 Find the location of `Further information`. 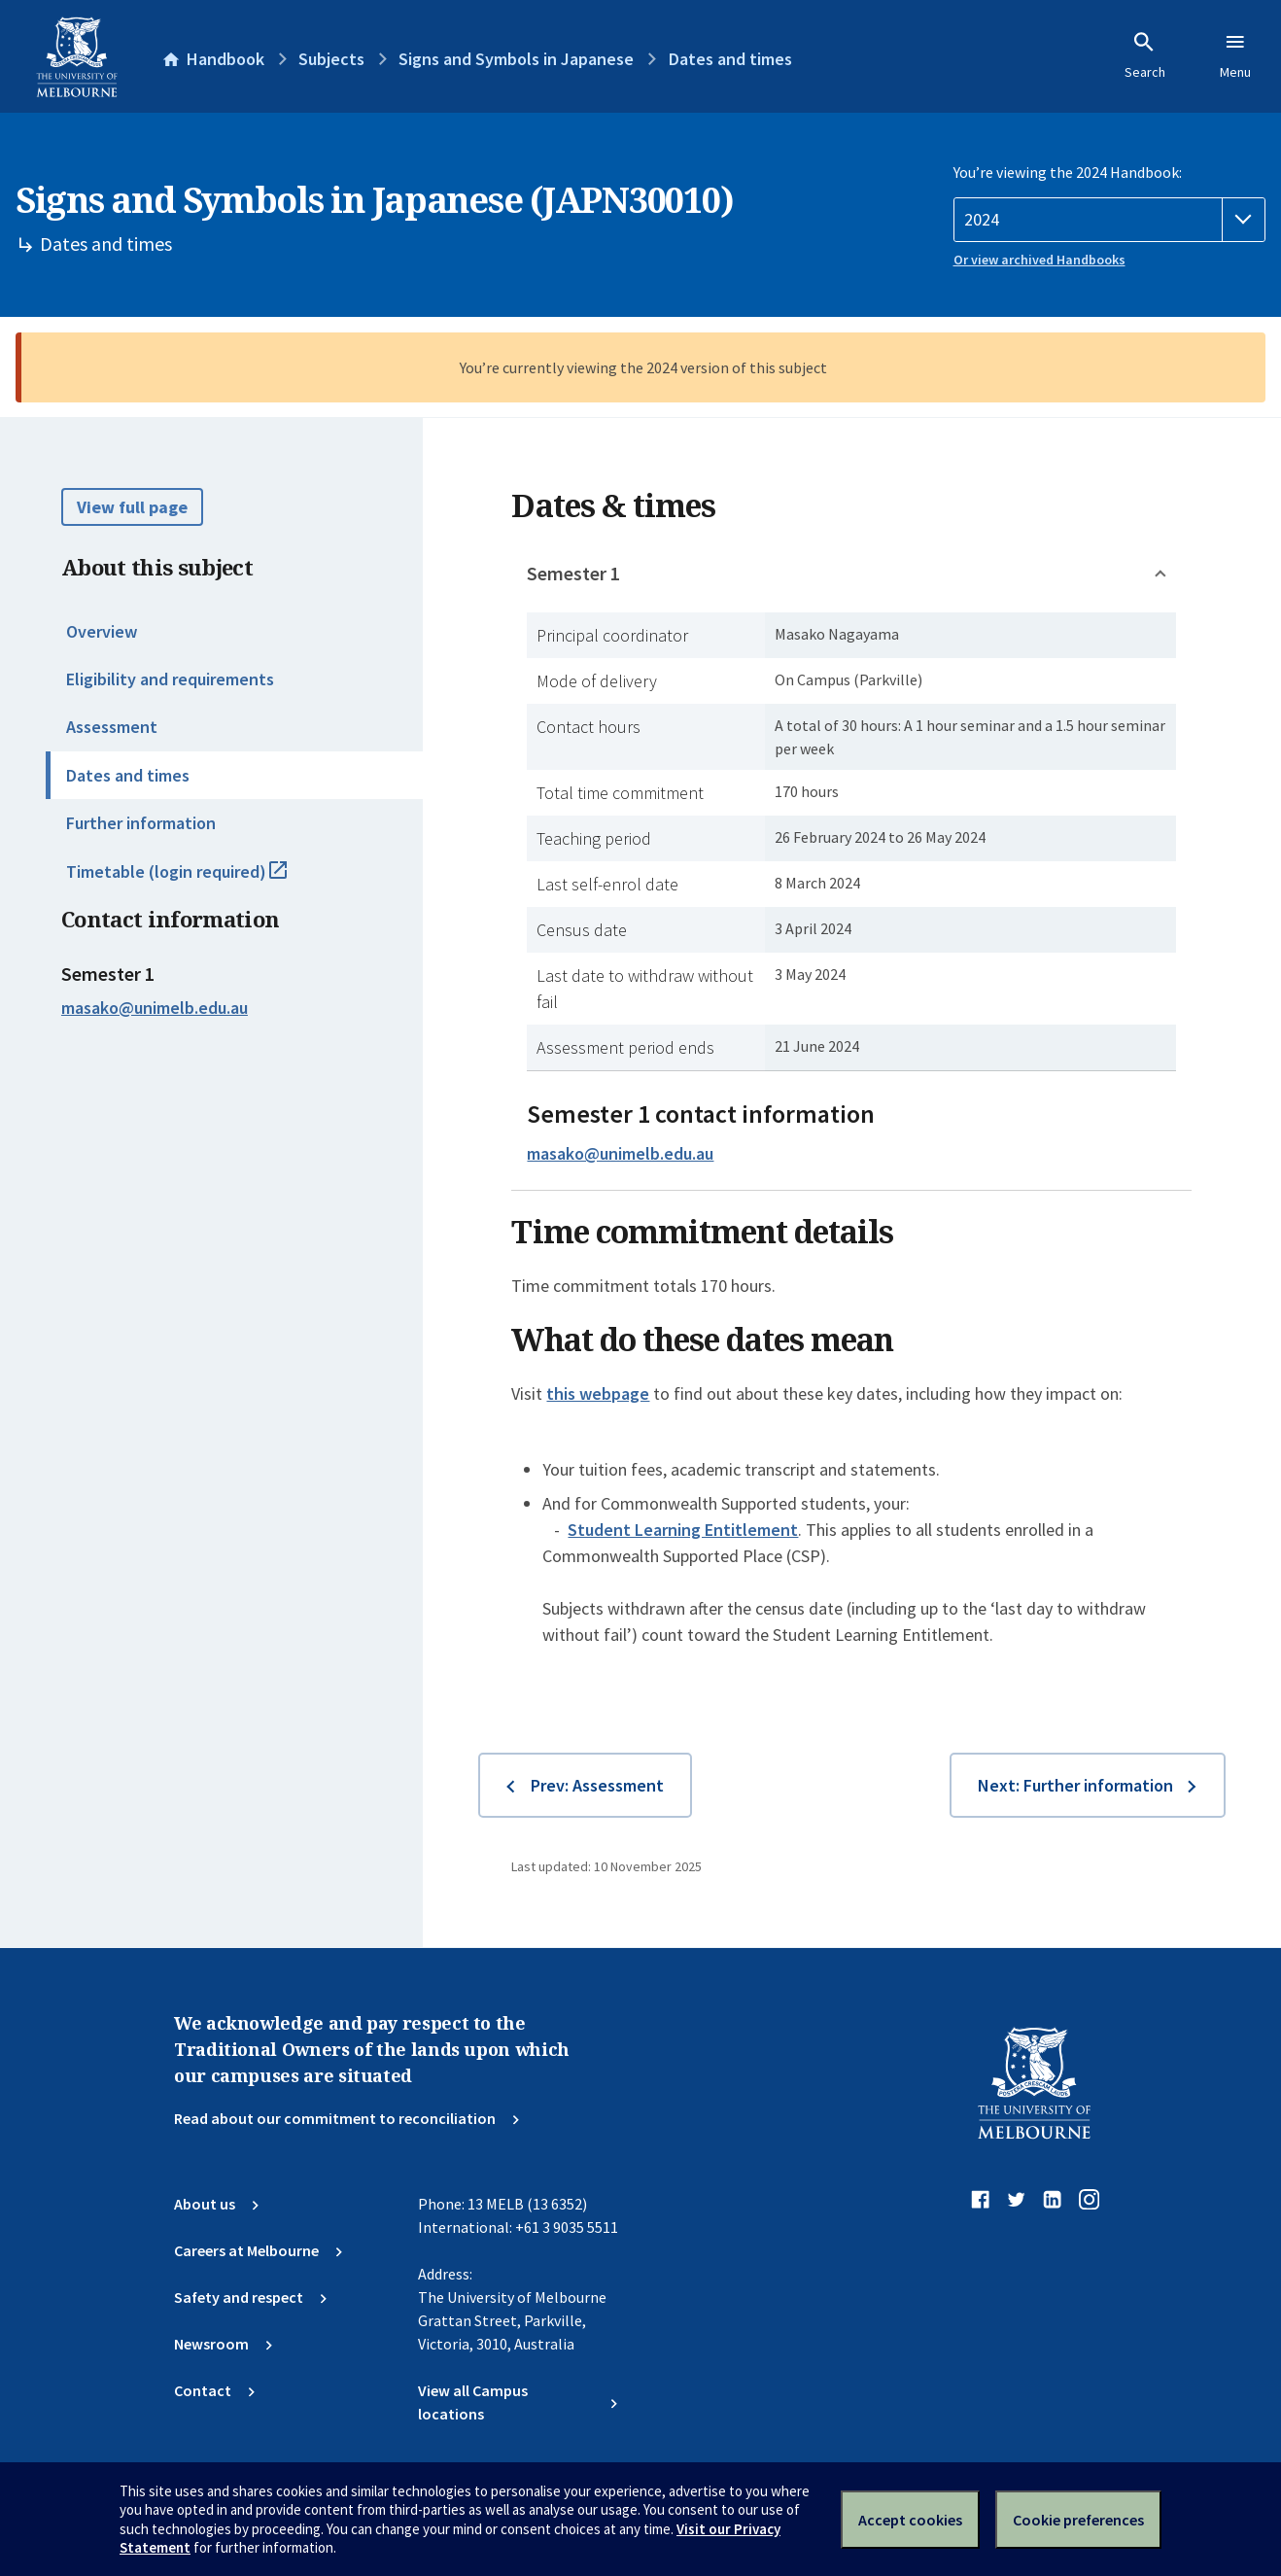

Further information is located at coordinates (141, 823).